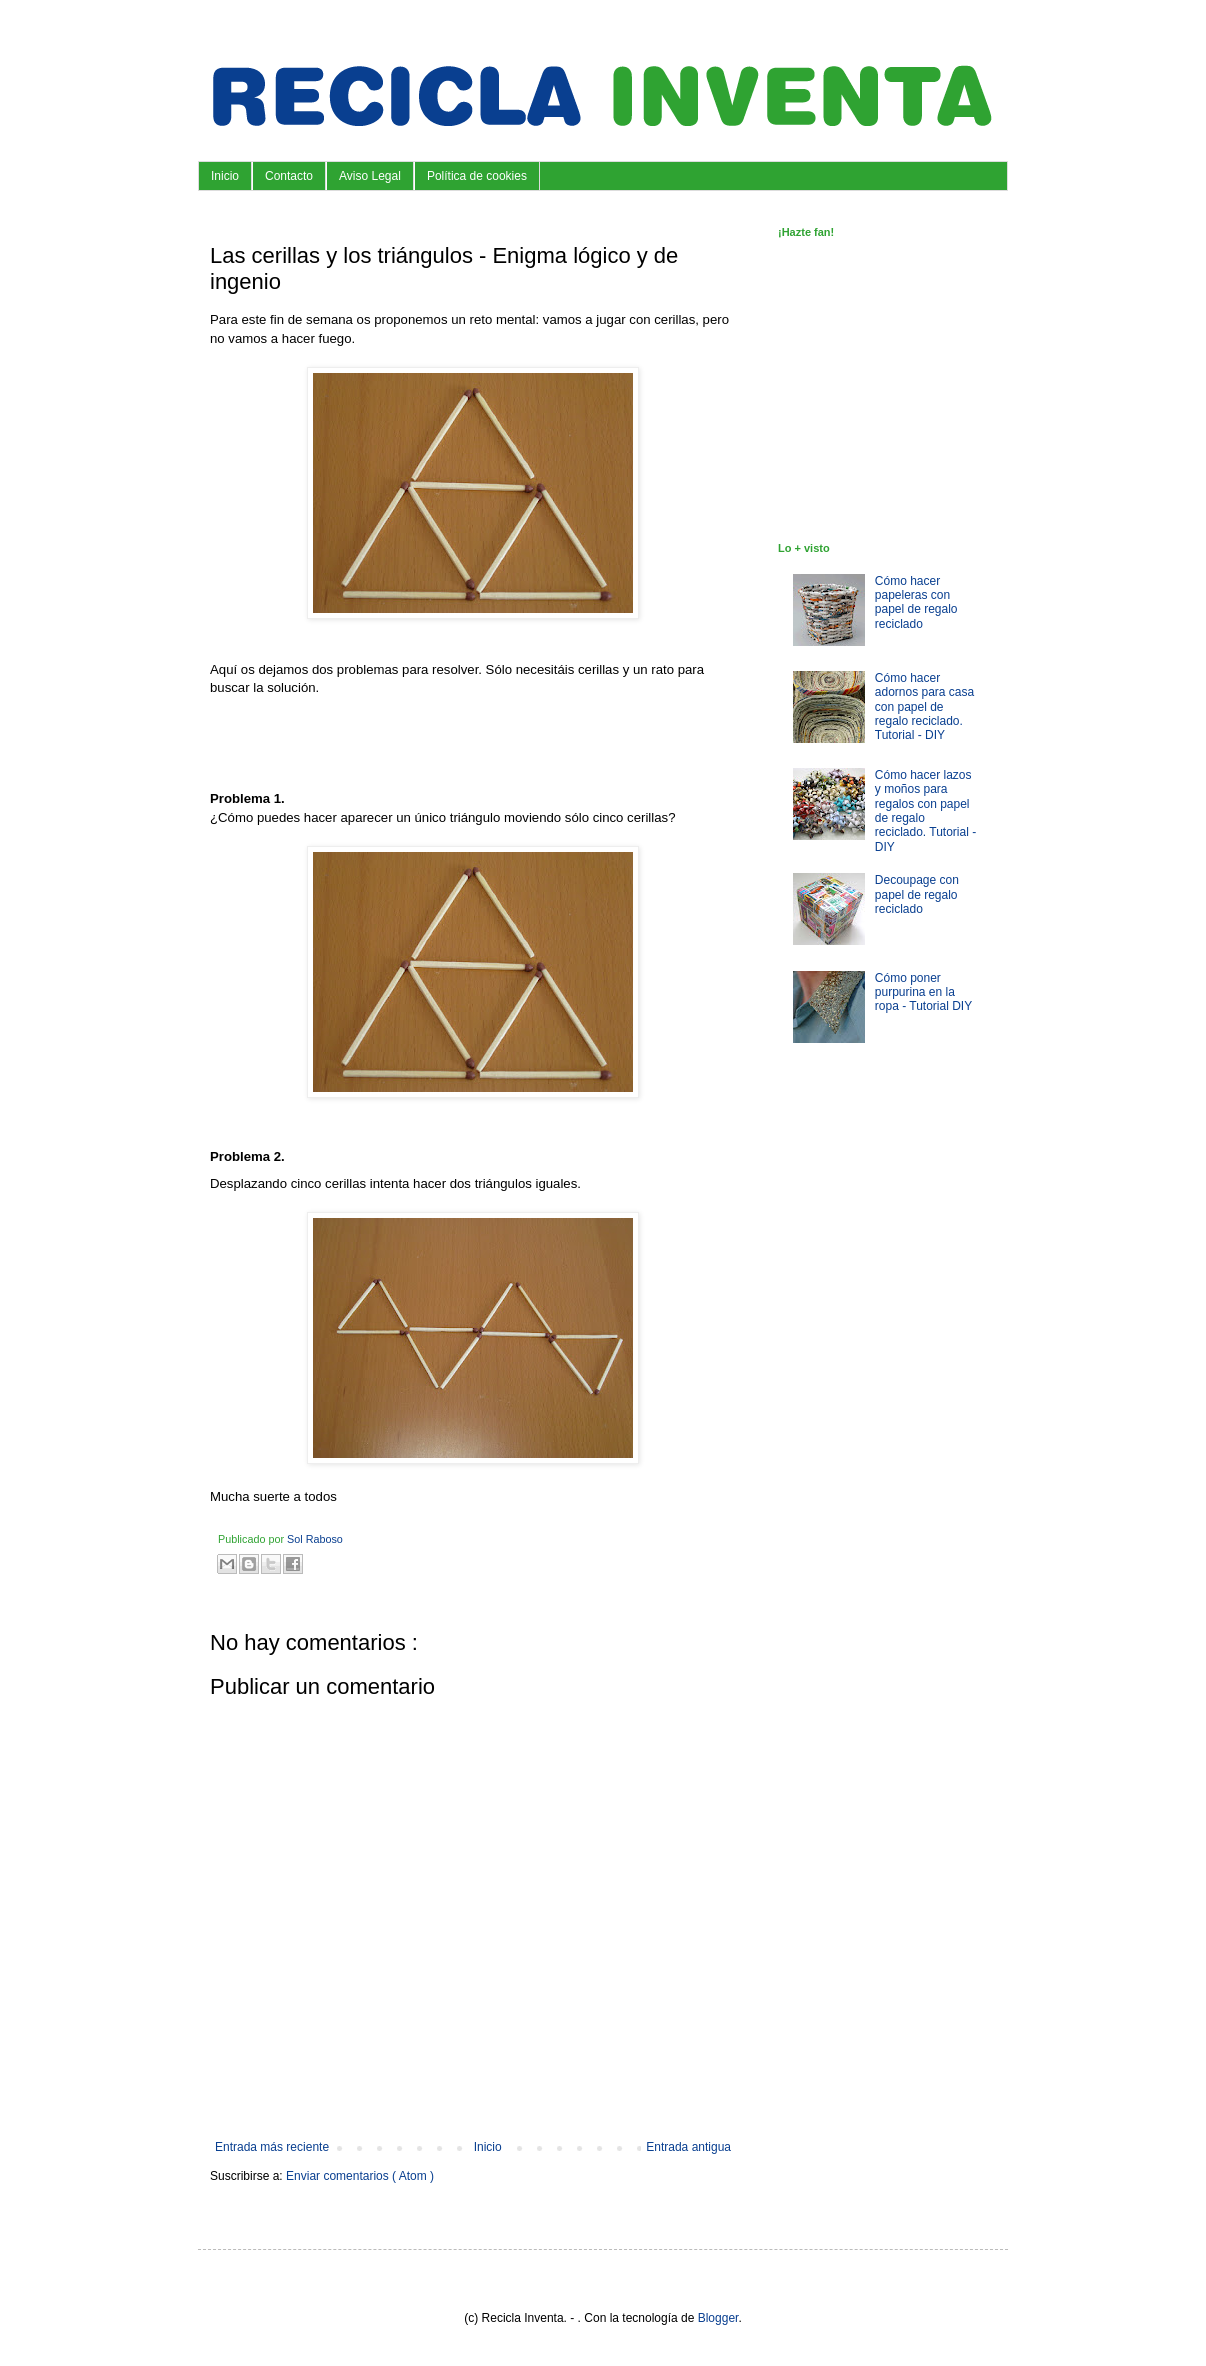 The width and height of the screenshot is (1206, 2366). Describe the element at coordinates (688, 2147) in the screenshot. I see `Entrada antigua` at that location.